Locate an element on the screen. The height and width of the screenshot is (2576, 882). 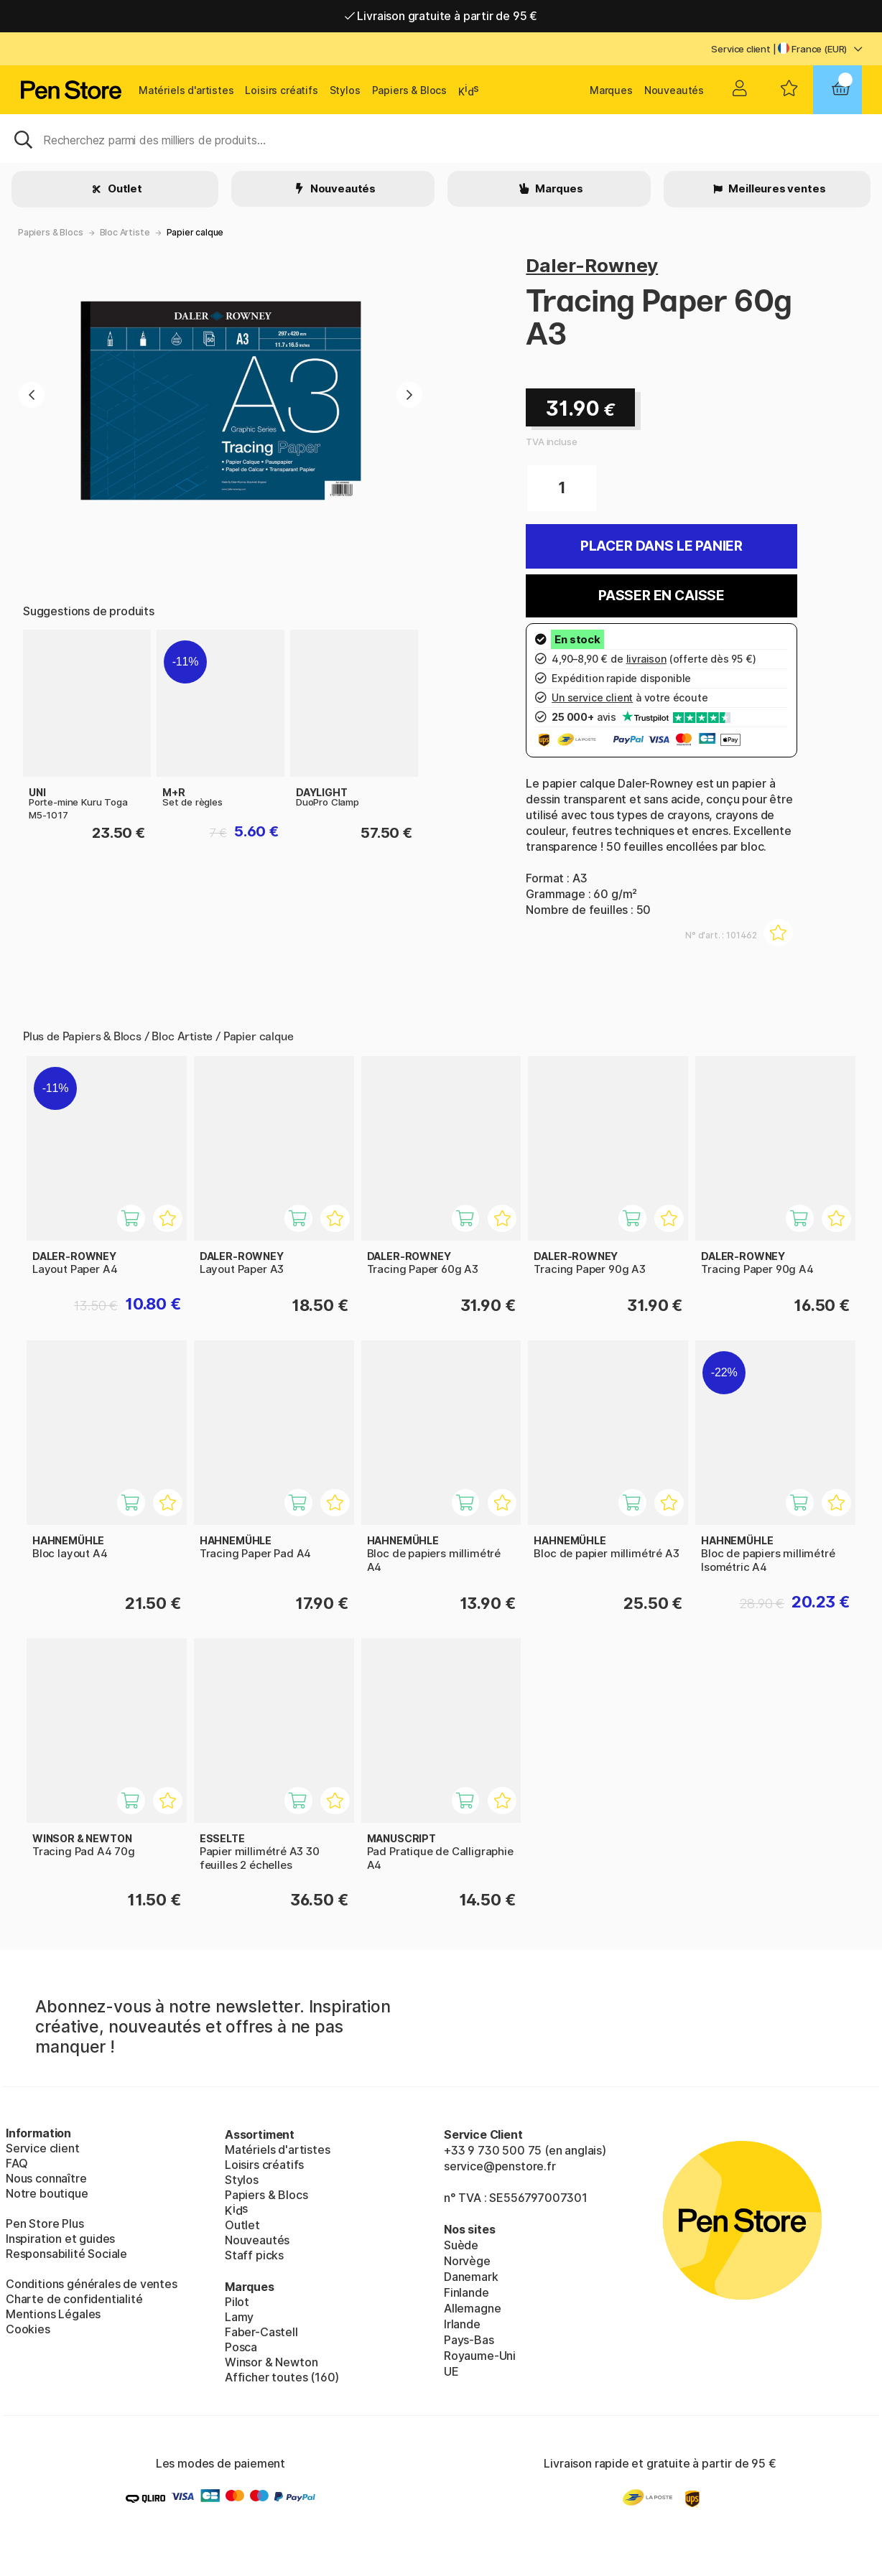
Afficher toutes (160) is located at coordinates (282, 2377).